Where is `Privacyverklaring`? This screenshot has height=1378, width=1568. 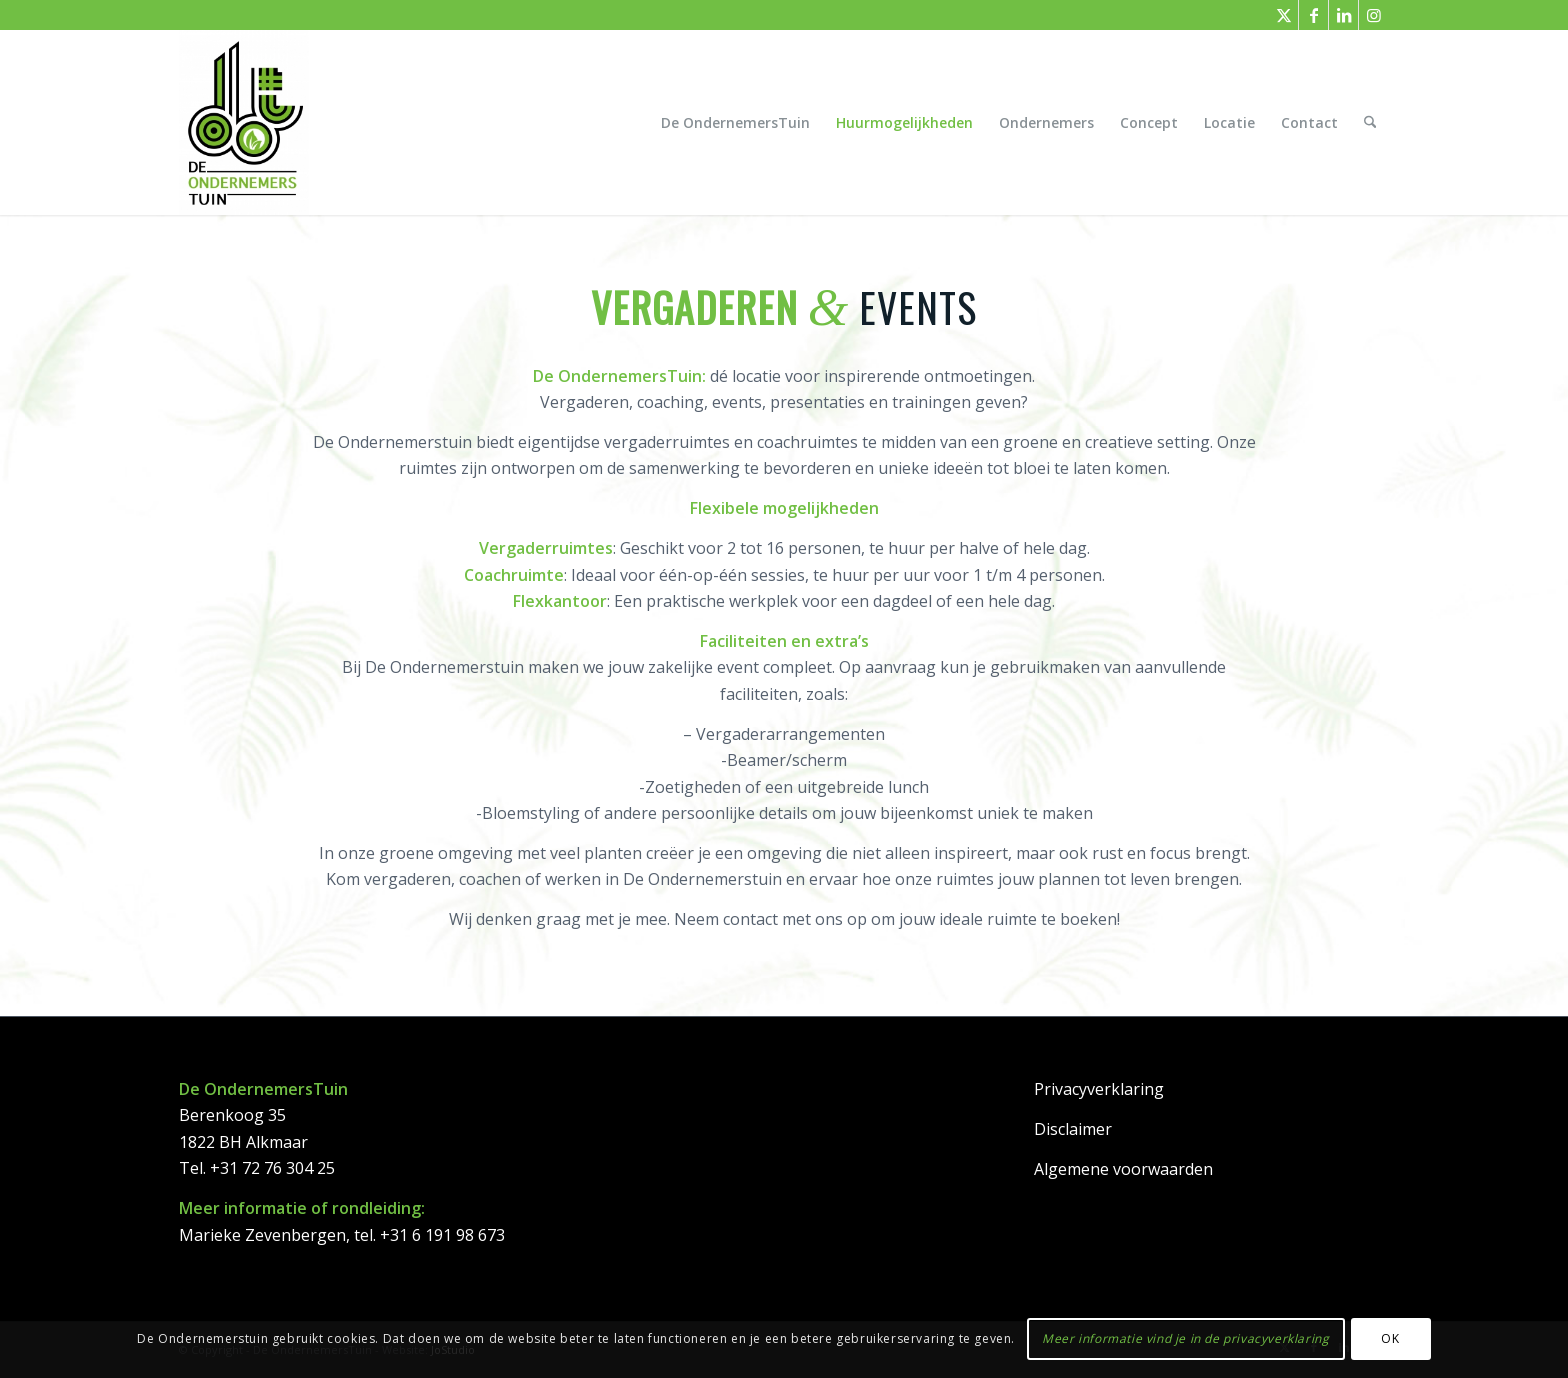 Privacyverklaring is located at coordinates (1099, 1089).